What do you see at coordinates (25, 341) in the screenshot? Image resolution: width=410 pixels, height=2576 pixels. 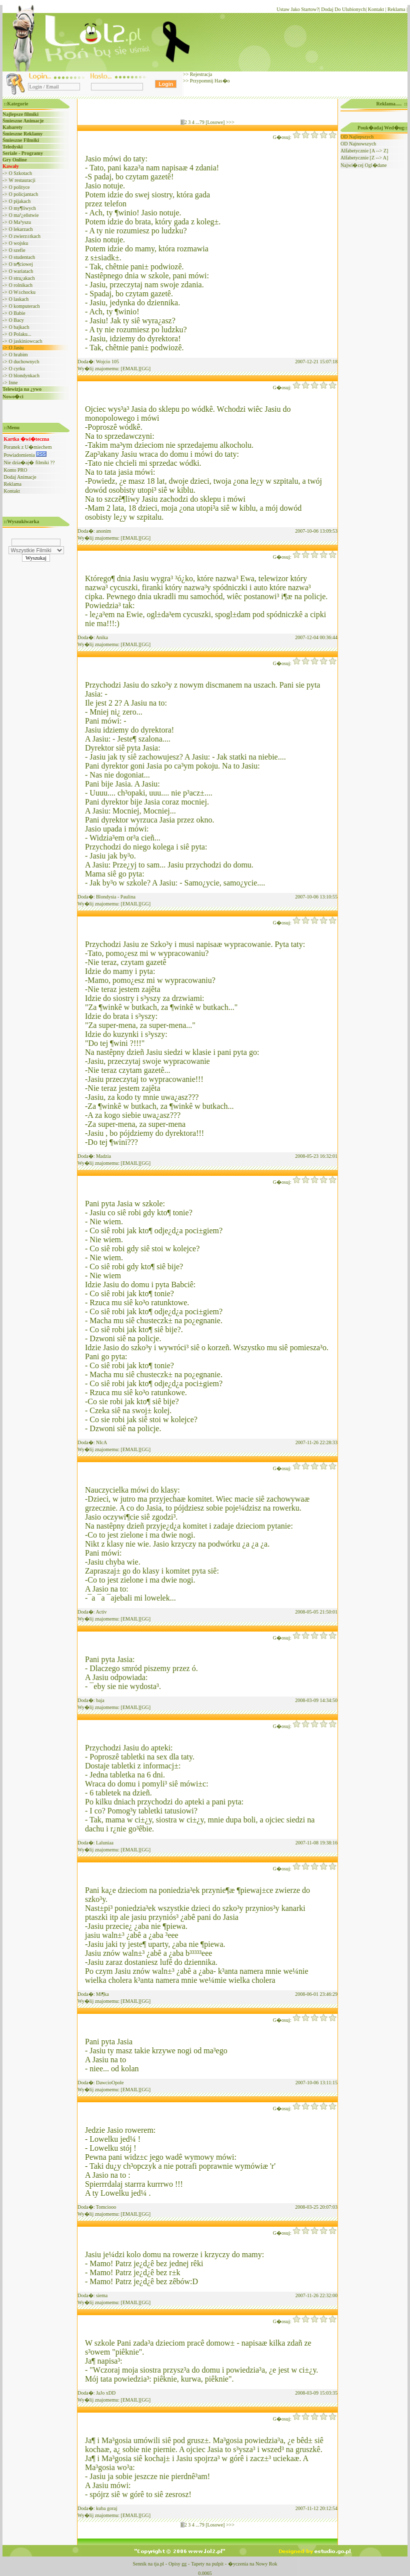 I see `O jaskiniowcach` at bounding box center [25, 341].